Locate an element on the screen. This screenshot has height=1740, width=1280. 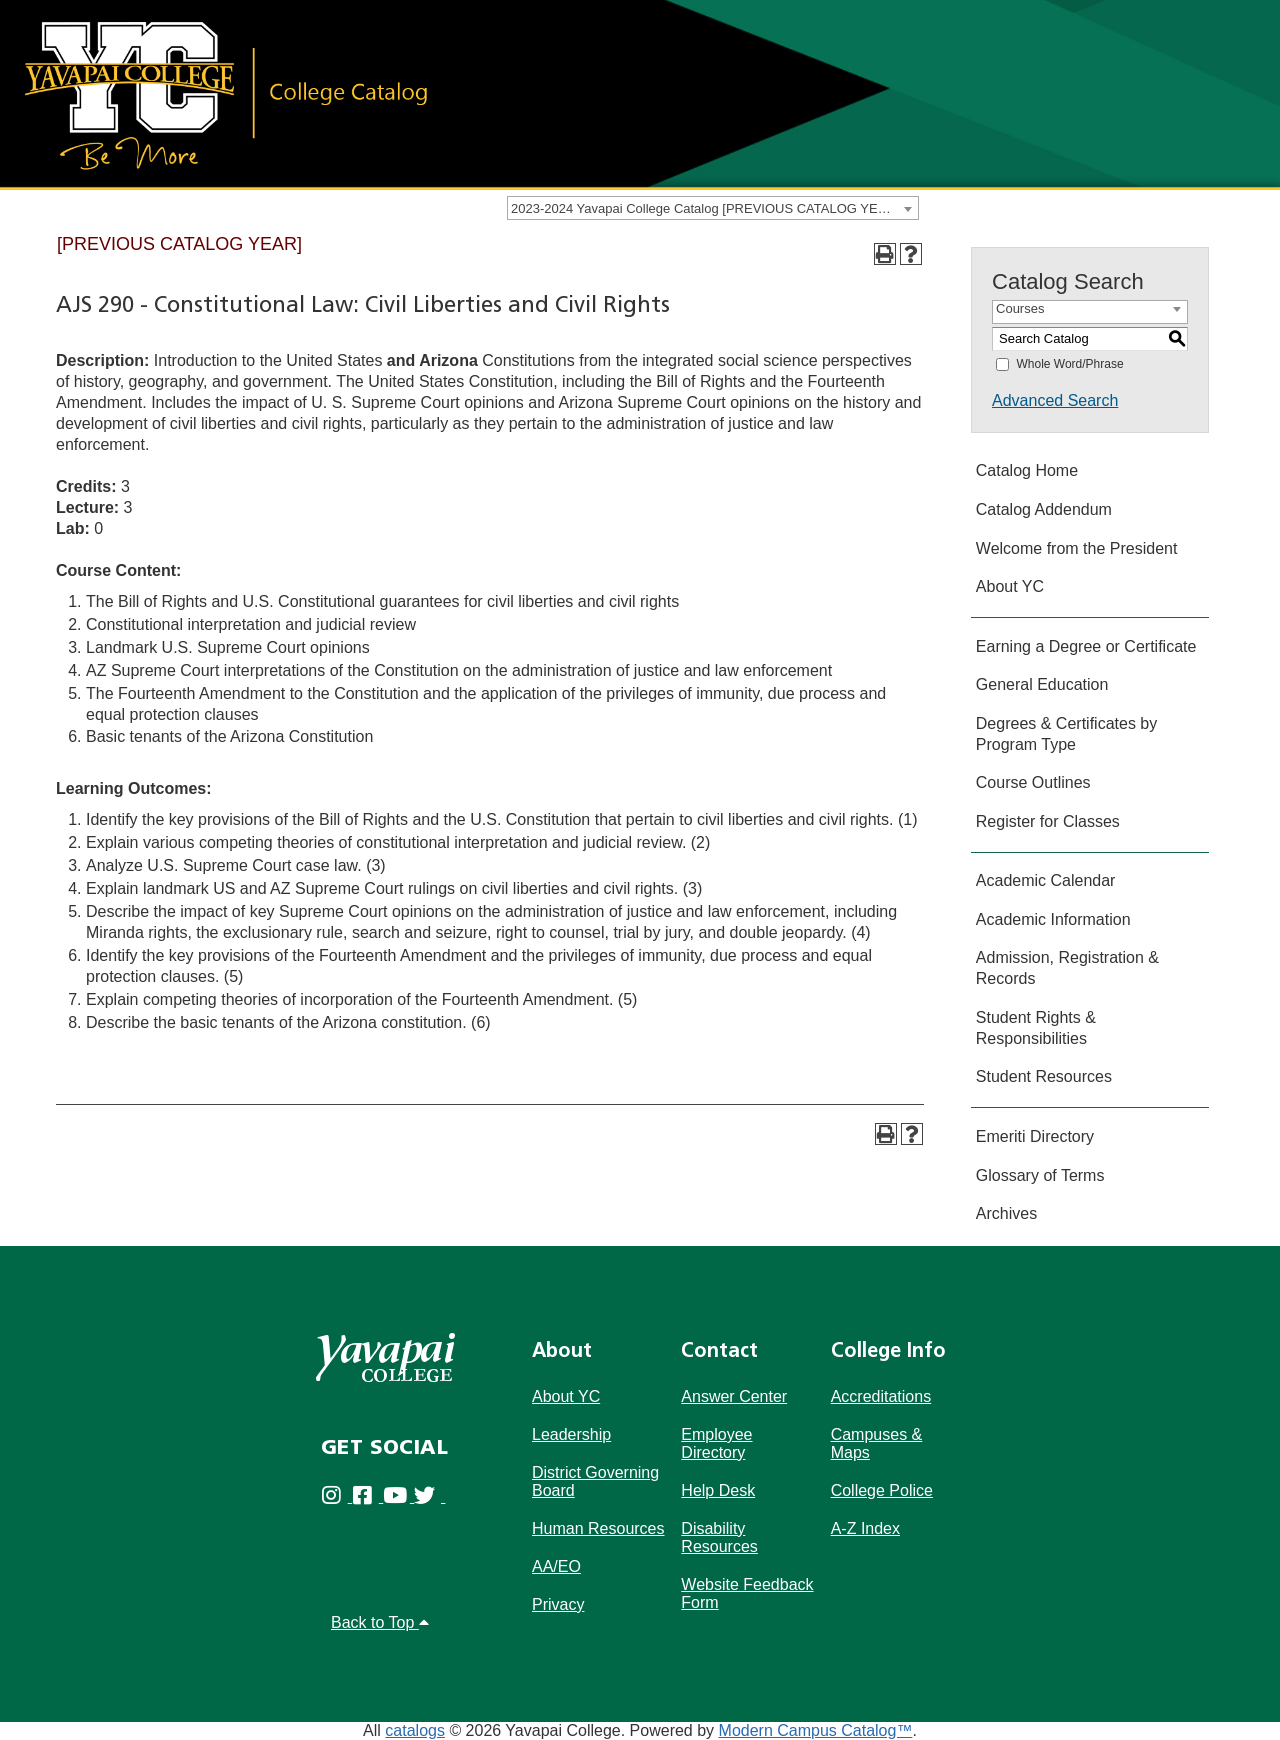
Admission, Registration & Records is located at coordinates (1067, 968).